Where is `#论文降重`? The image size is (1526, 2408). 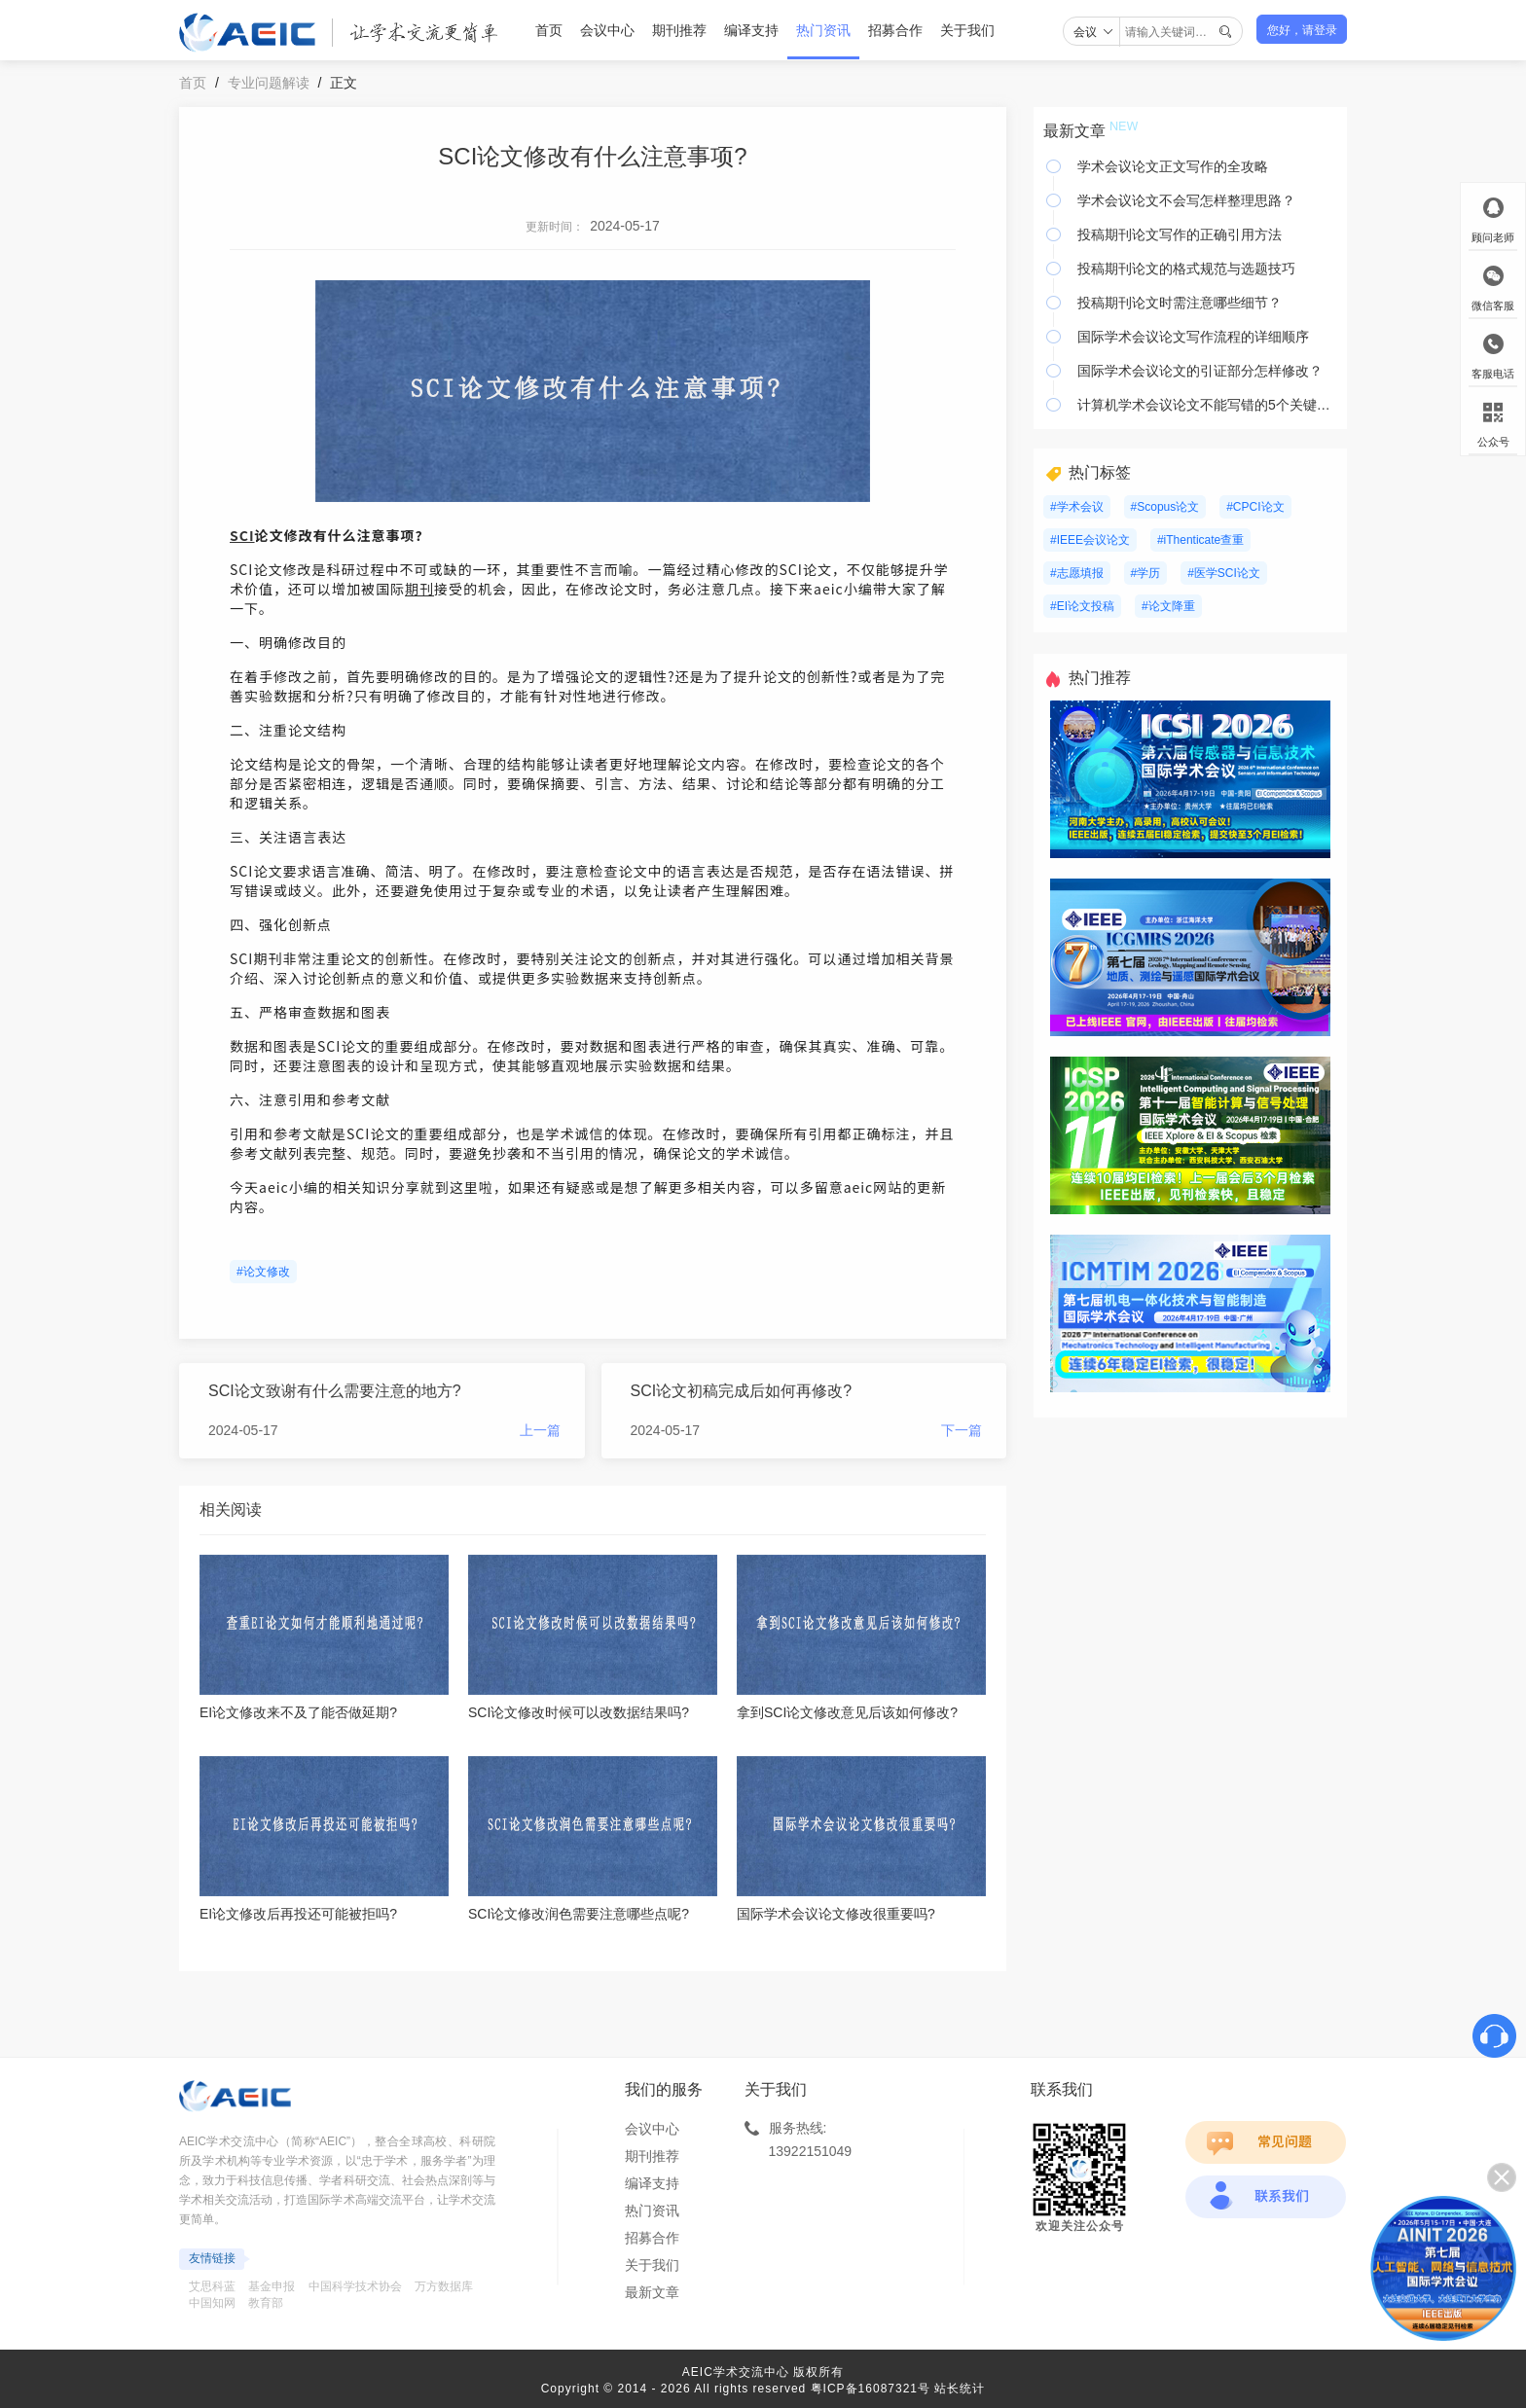
#论文降重 is located at coordinates (1168, 606).